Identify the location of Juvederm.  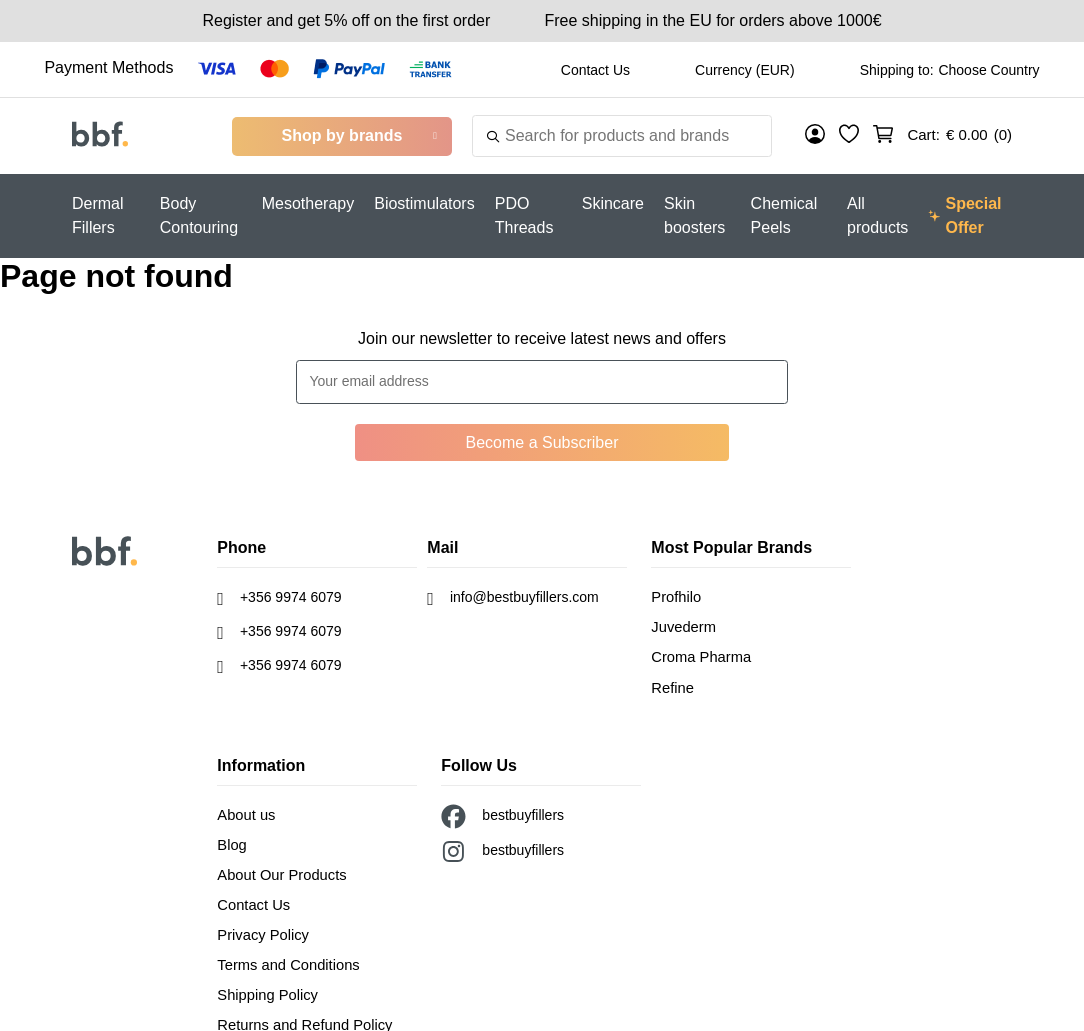
(681, 625).